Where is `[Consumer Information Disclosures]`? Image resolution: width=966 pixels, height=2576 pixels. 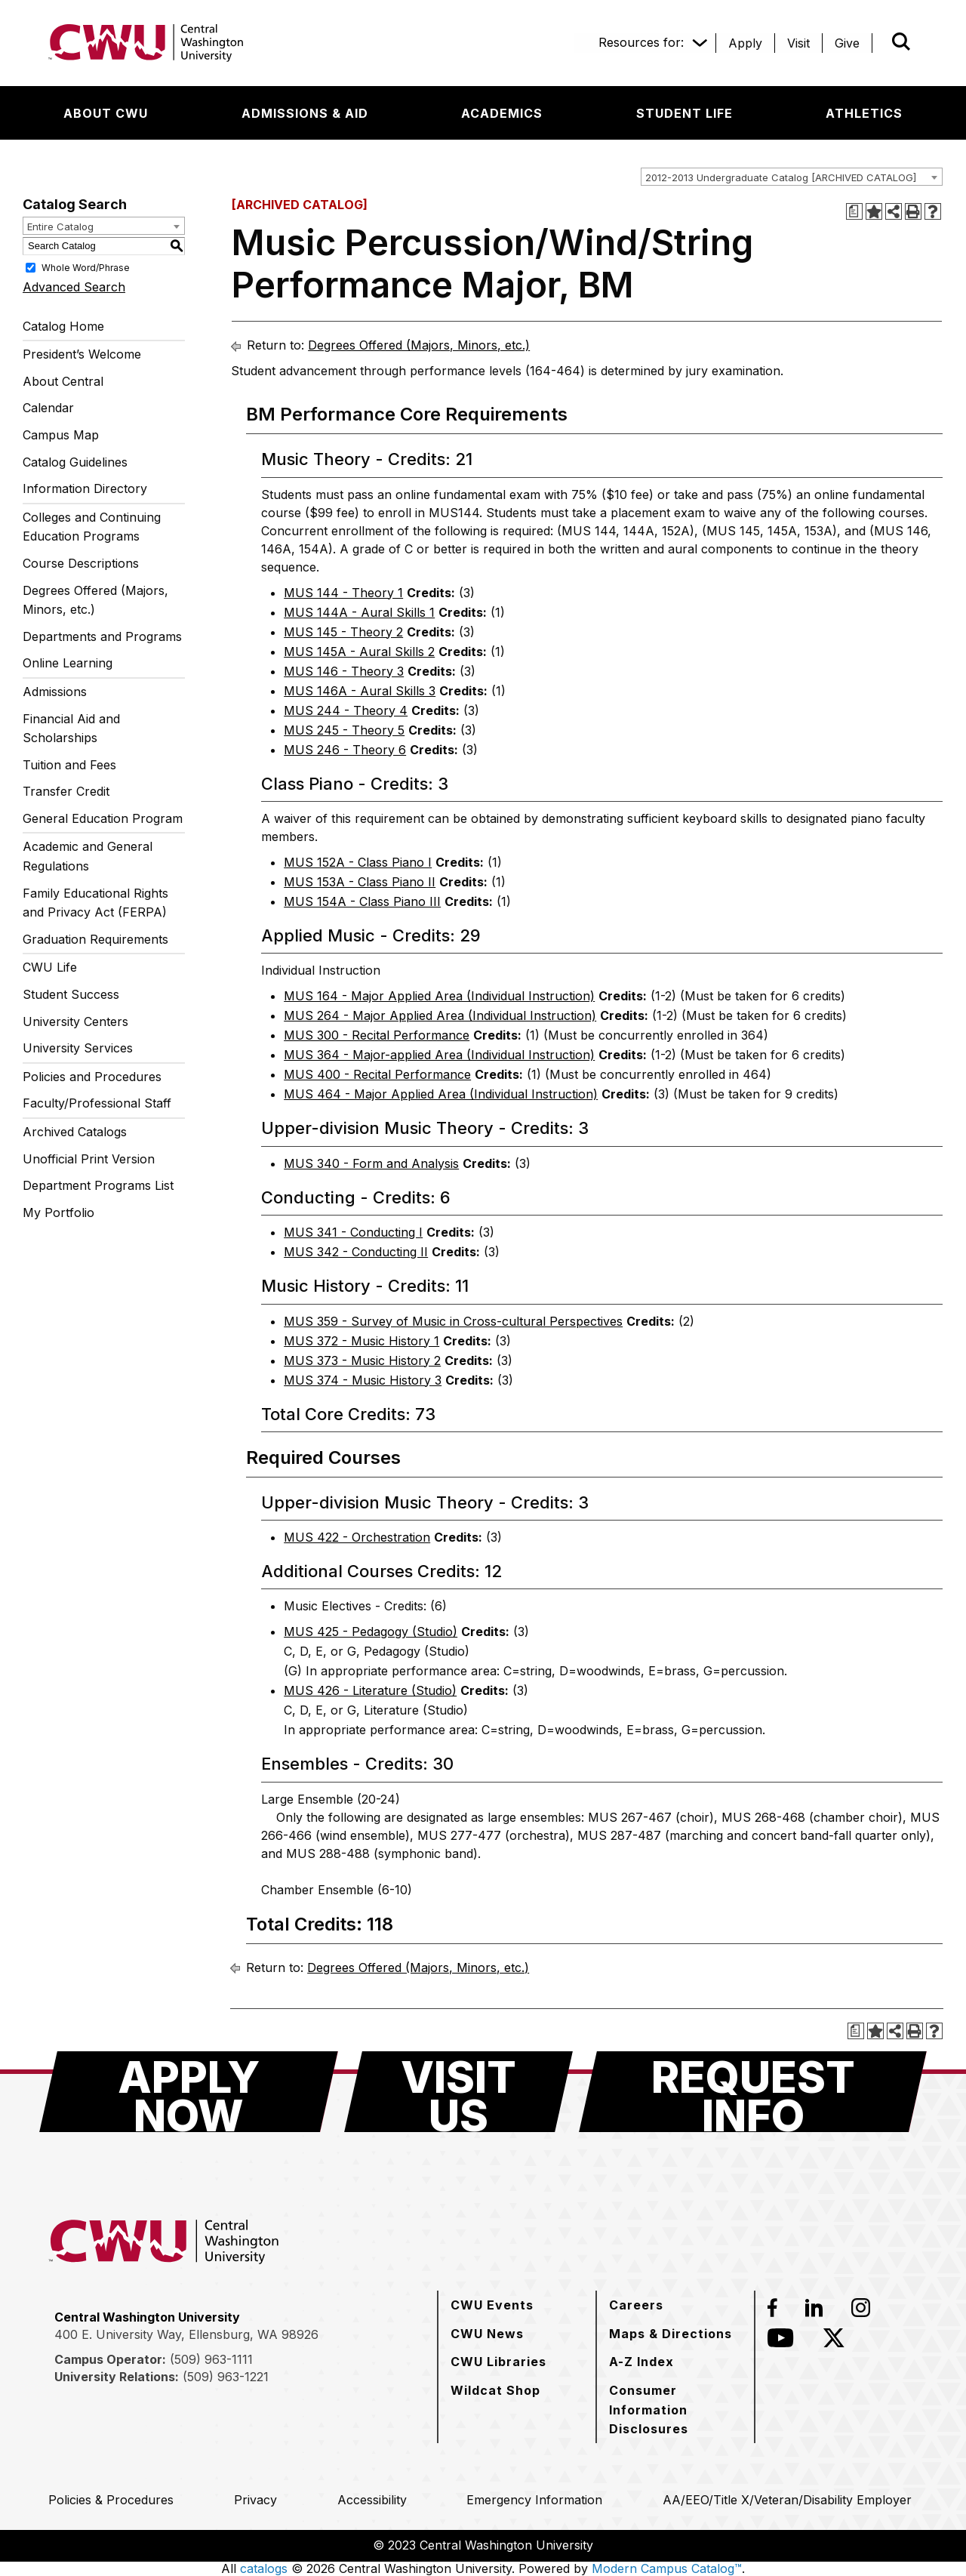
[Consumer Information Disclosures] is located at coordinates (675, 2409).